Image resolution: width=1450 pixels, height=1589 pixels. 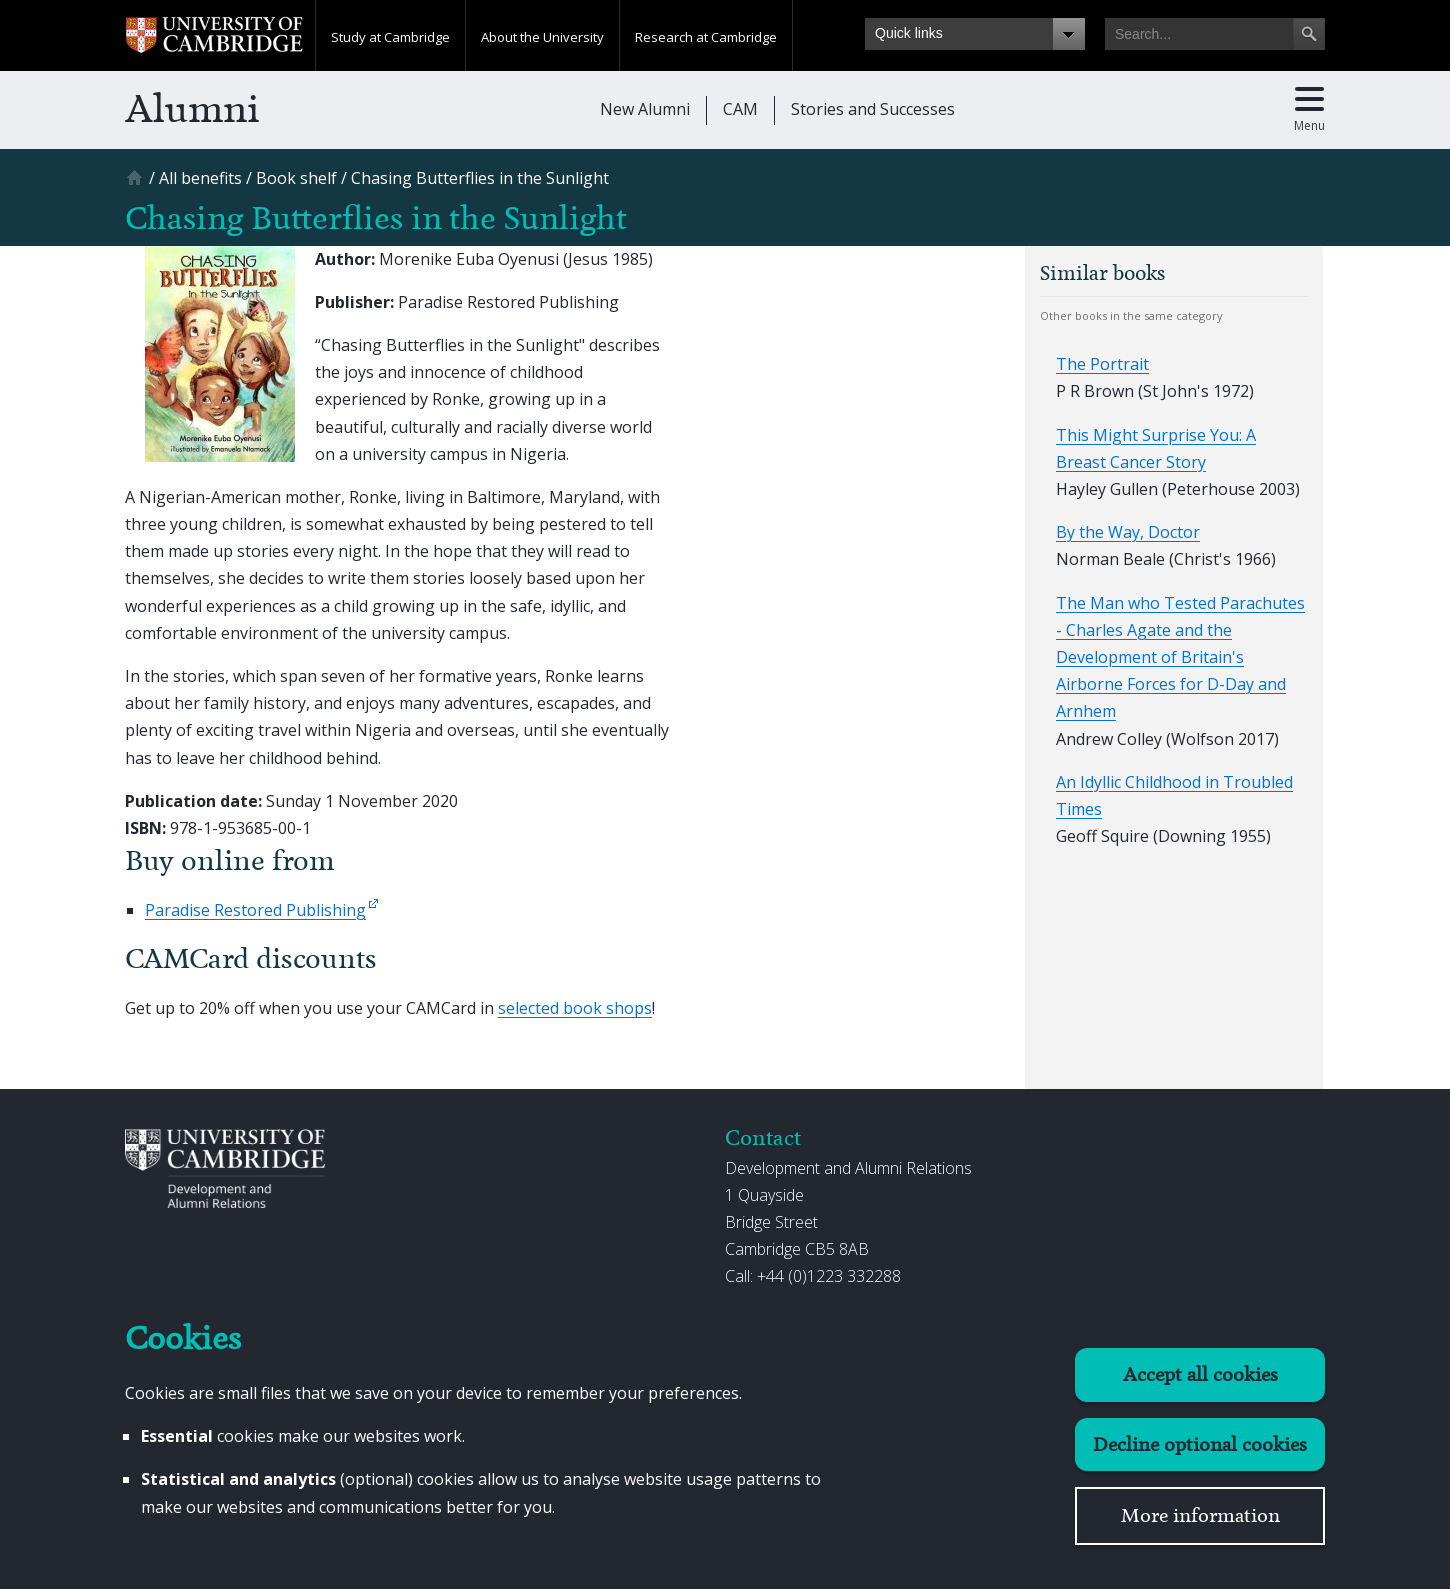 What do you see at coordinates (706, 37) in the screenshot?
I see `Research at Cambridge` at bounding box center [706, 37].